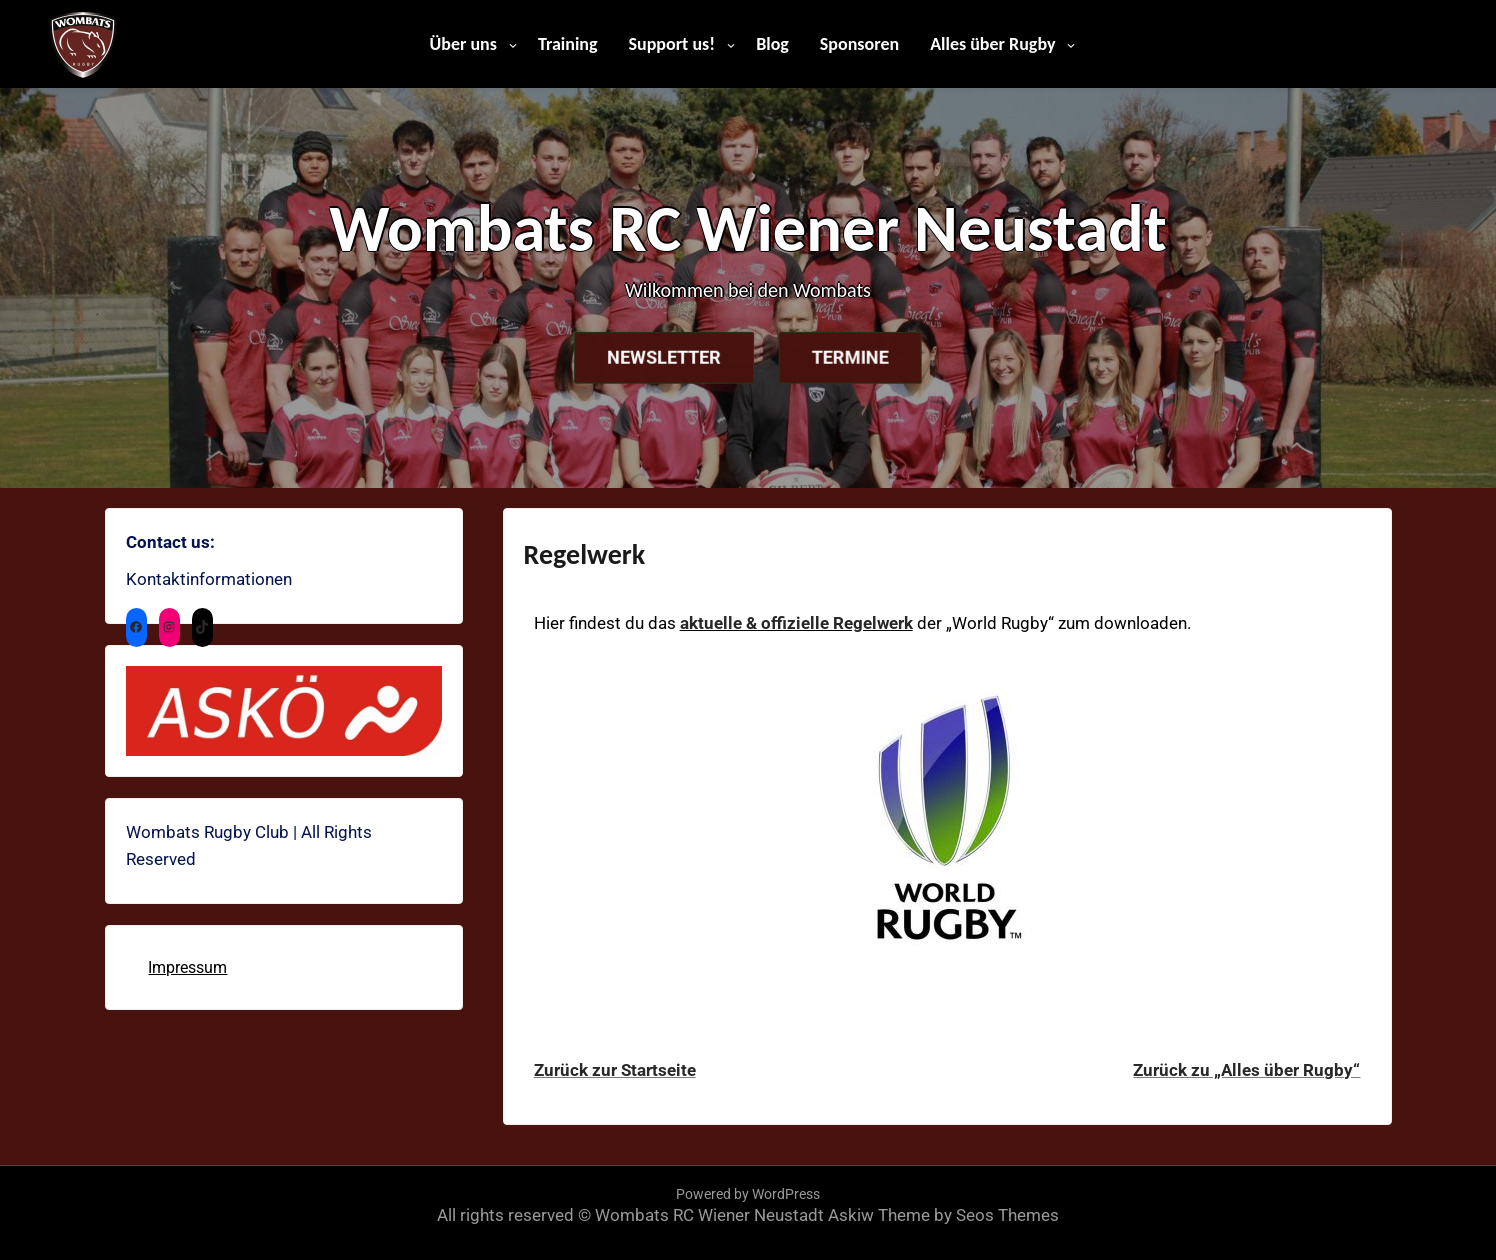 This screenshot has height=1260, width=1496. What do you see at coordinates (796, 623) in the screenshot?
I see `aktuelle & offizielle Regelwerk` at bounding box center [796, 623].